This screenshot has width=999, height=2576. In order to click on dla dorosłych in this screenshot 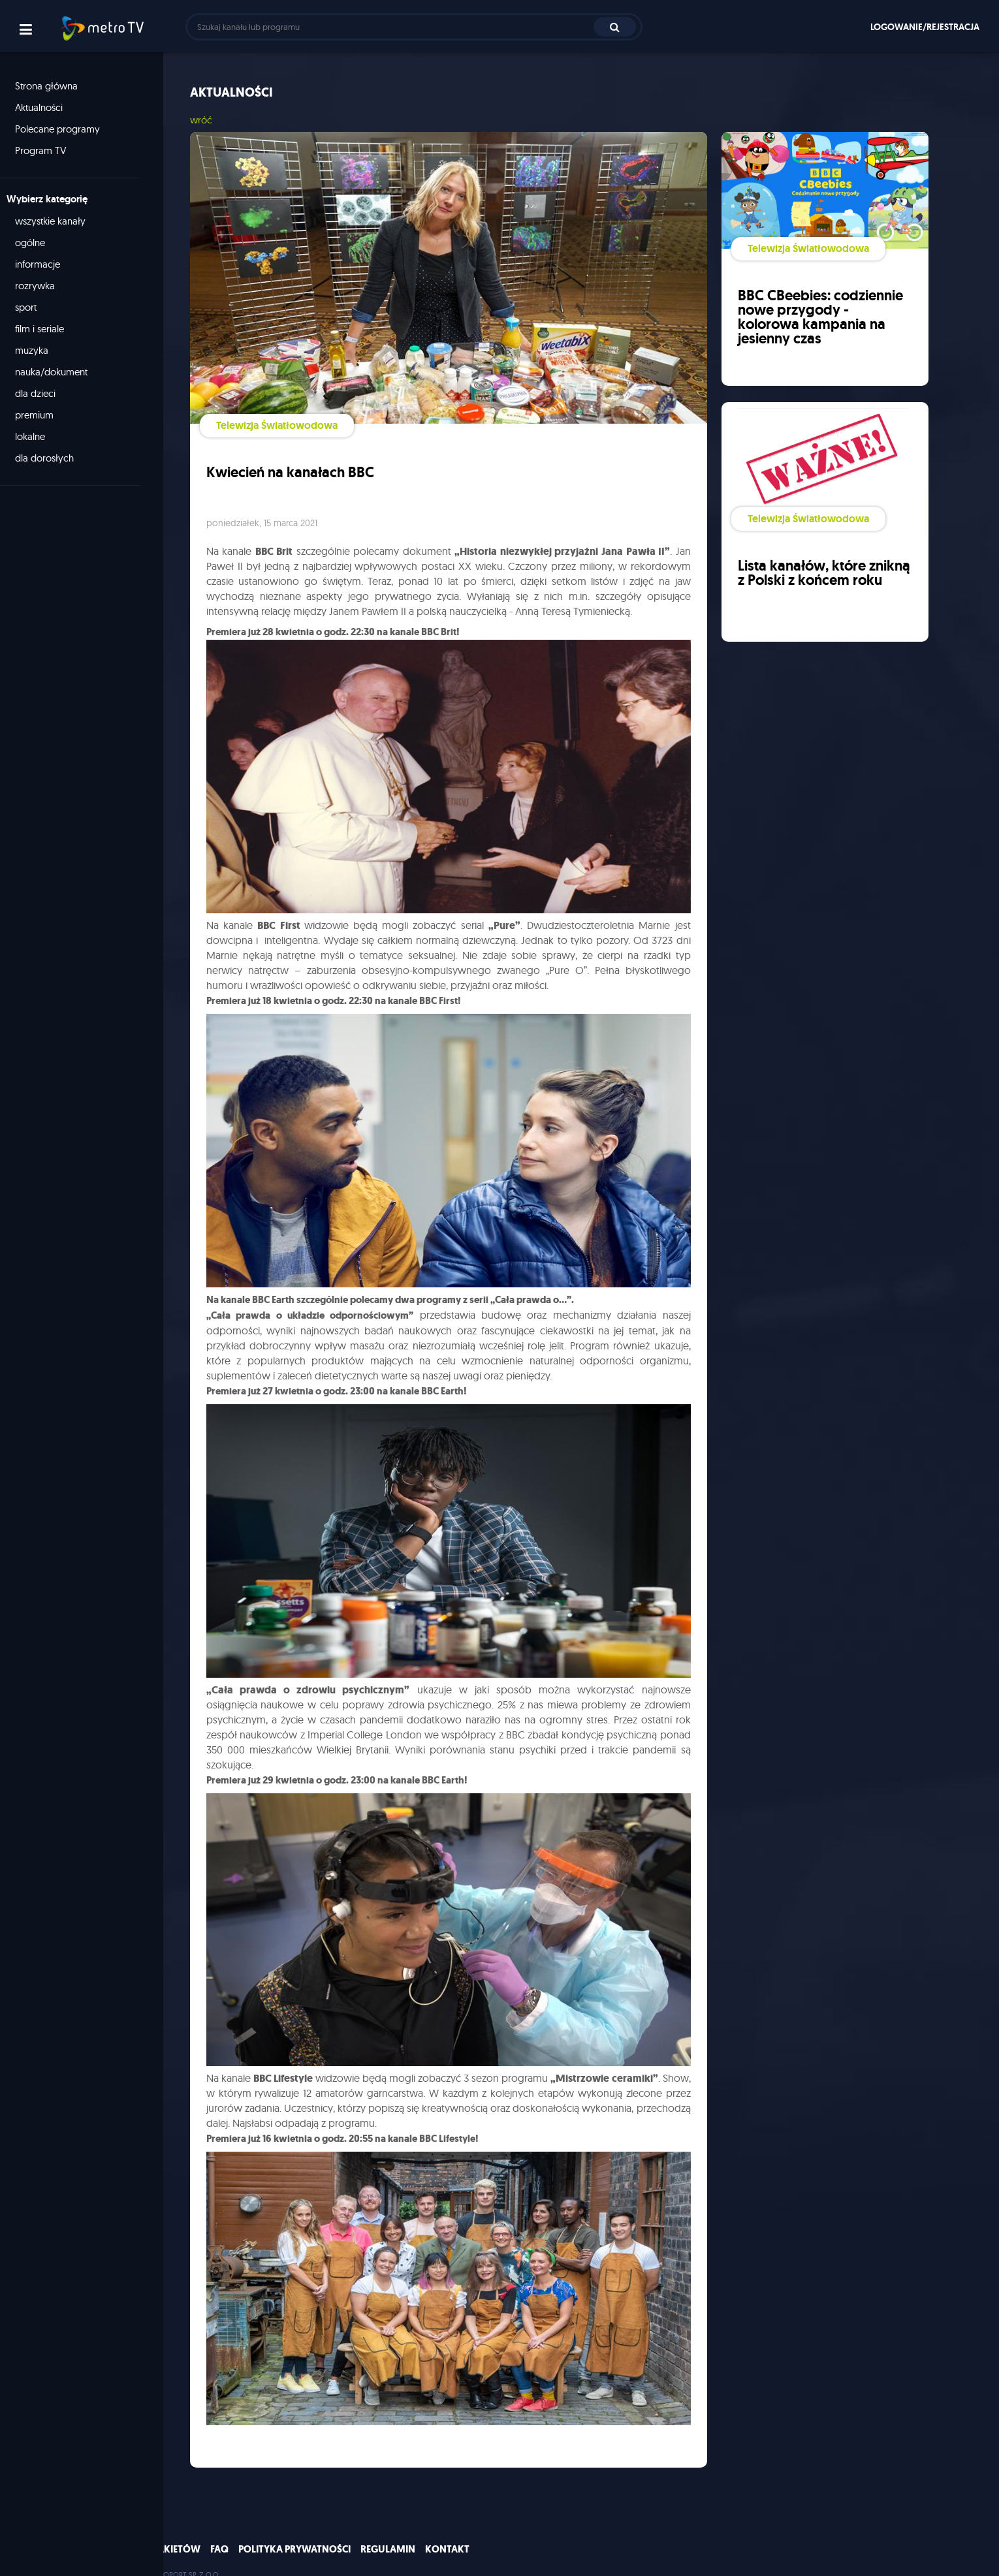, I will do `click(51, 458)`.